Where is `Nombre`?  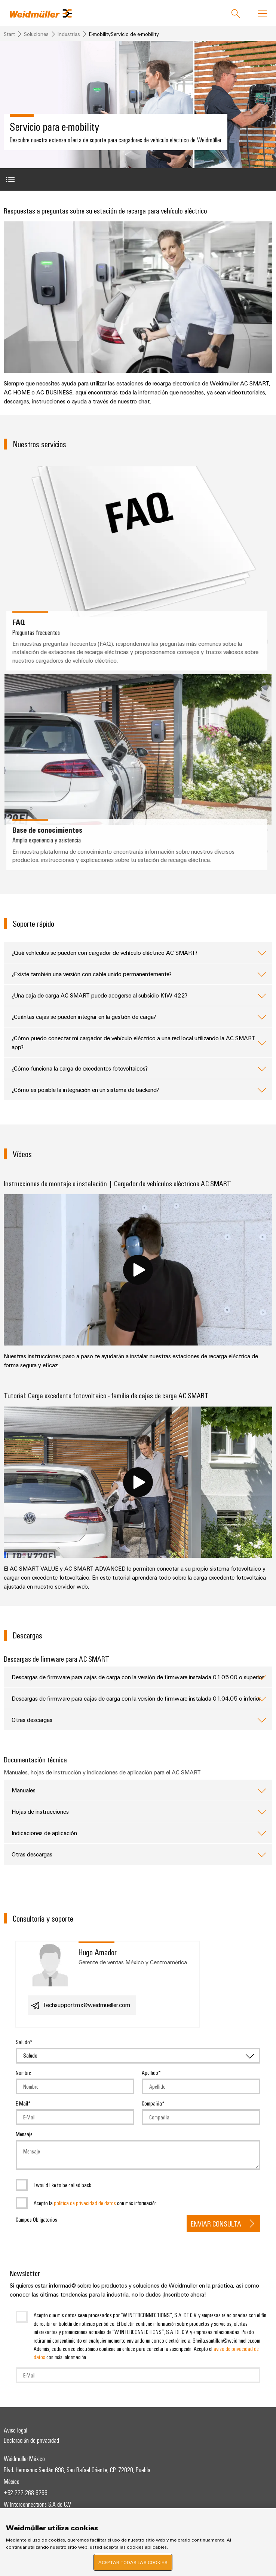 Nombre is located at coordinates (23, 2073).